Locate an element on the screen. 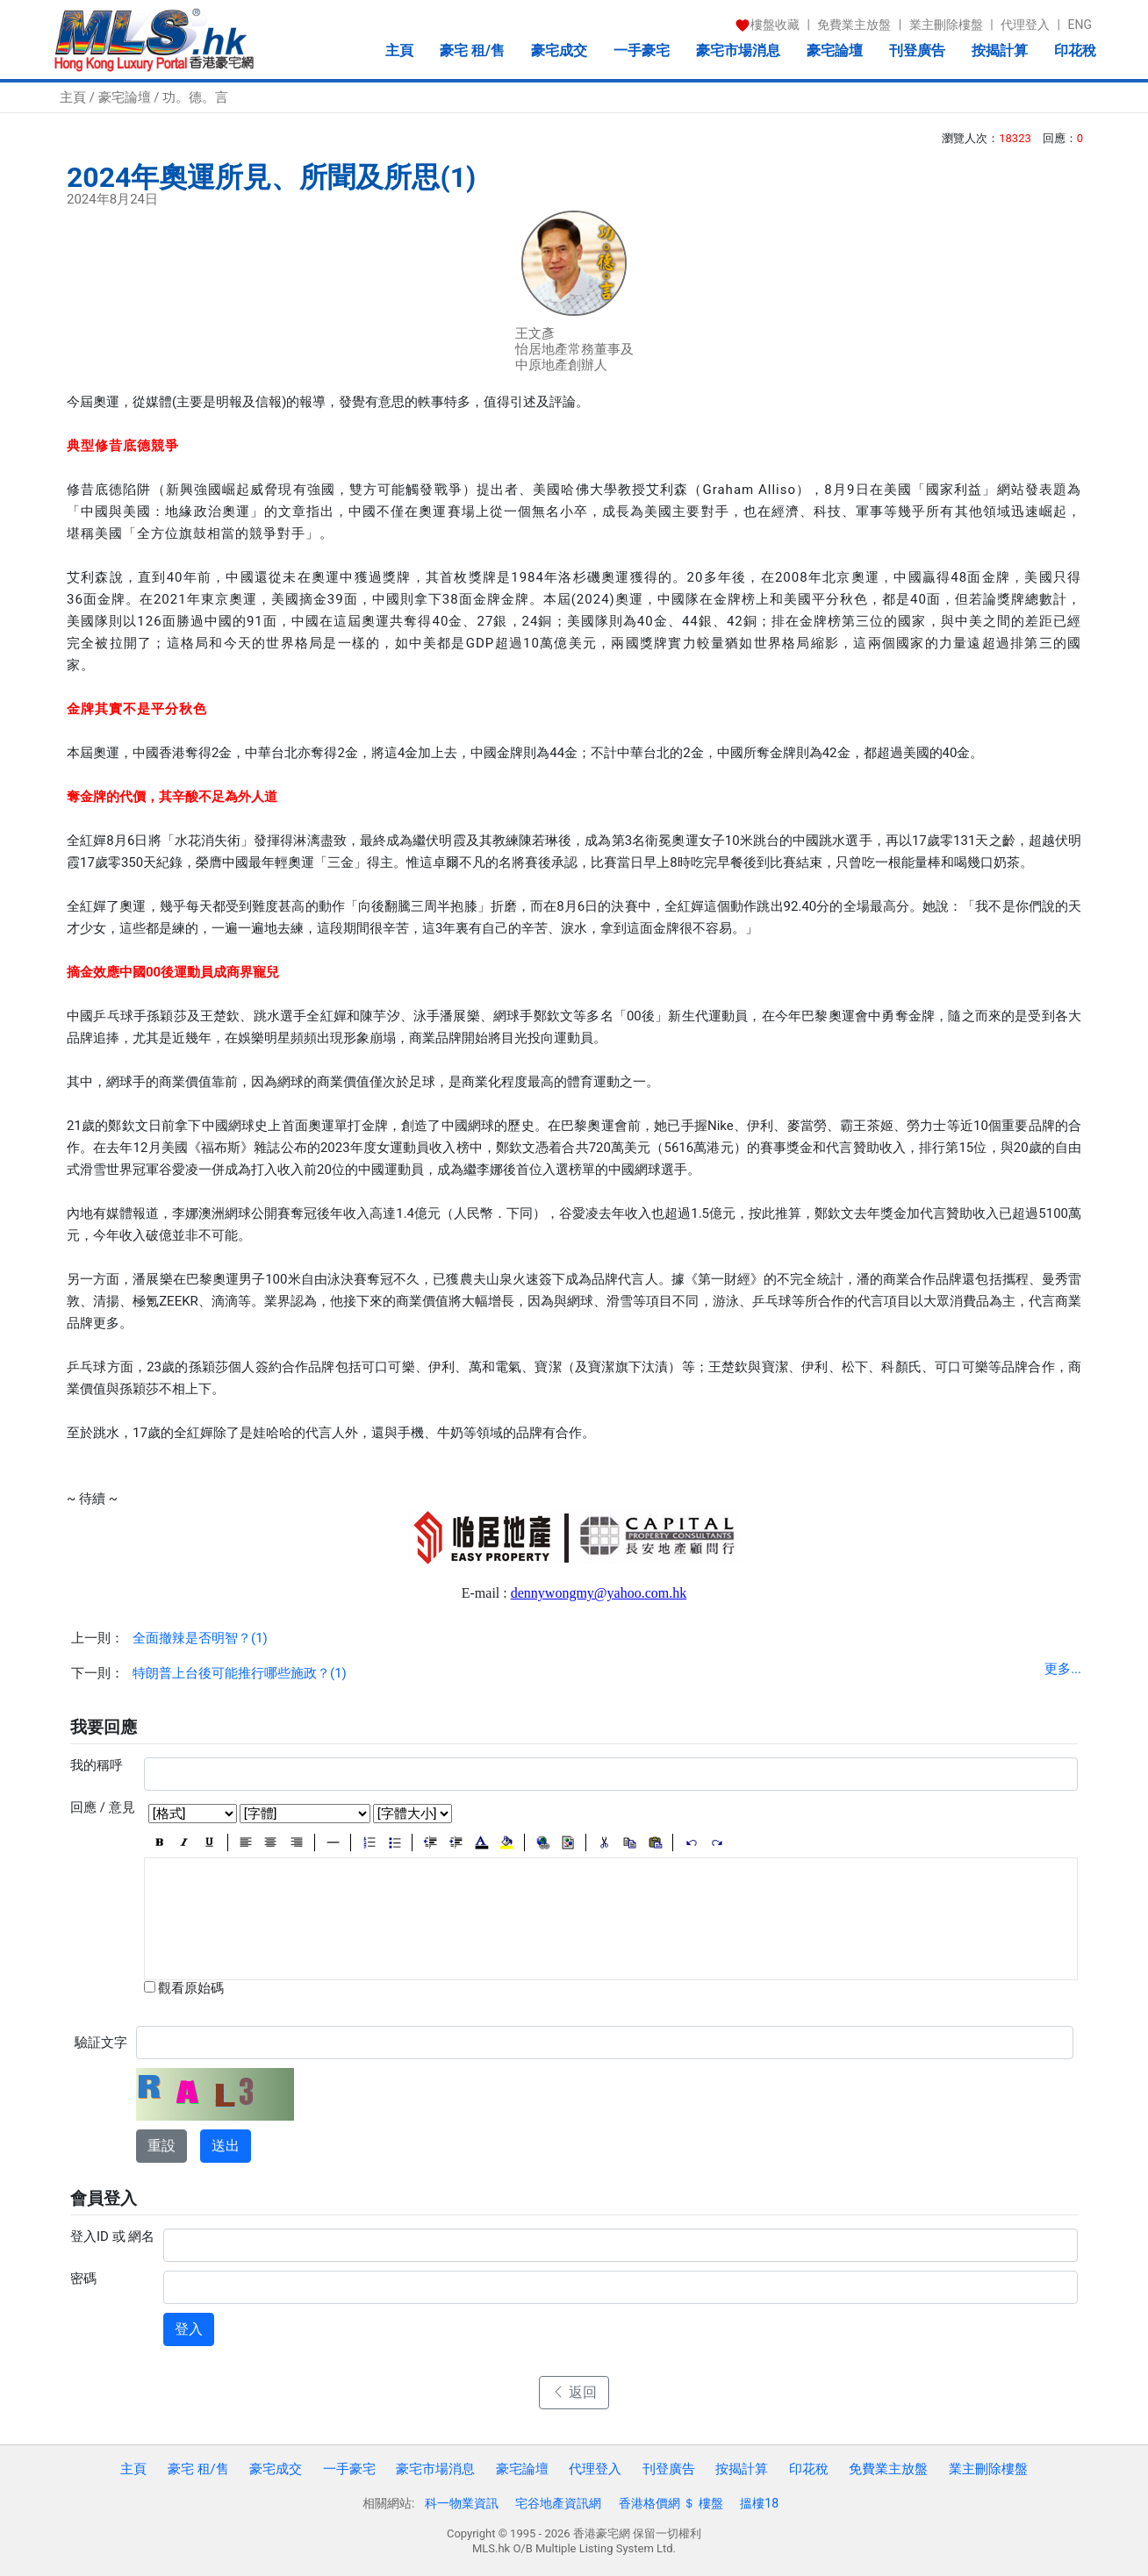  業主刪除樓盤 is located at coordinates (946, 25).